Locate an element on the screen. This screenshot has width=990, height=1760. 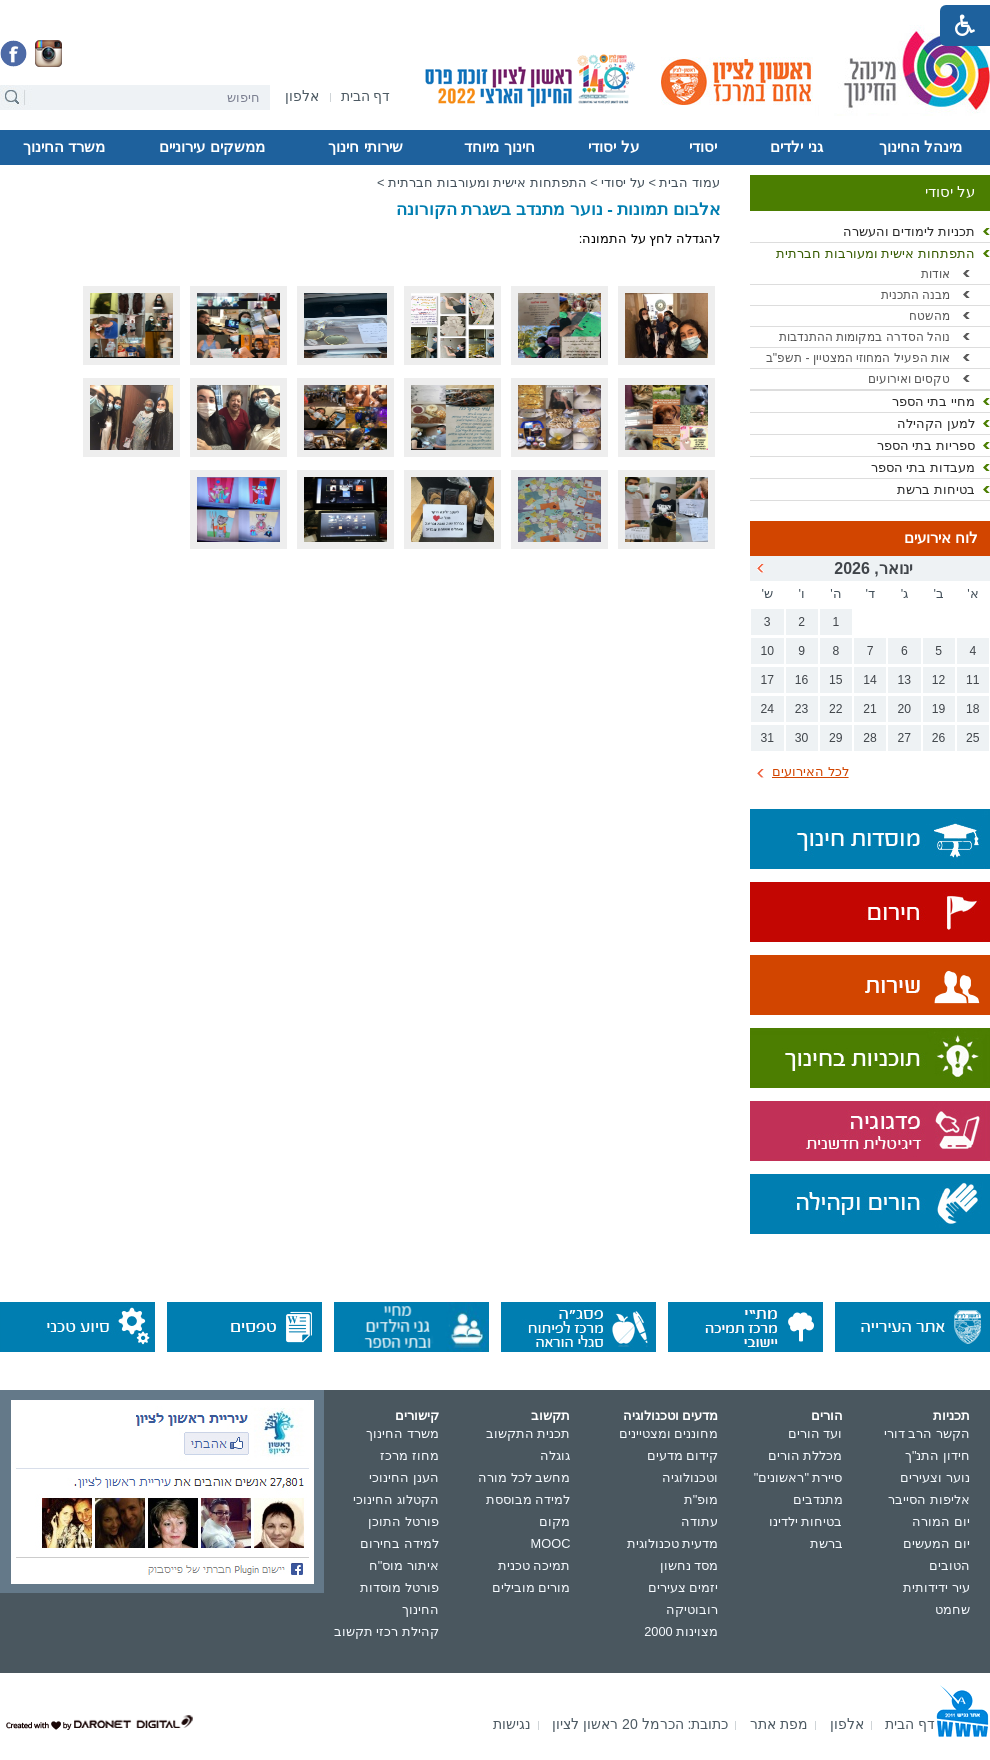
ממשקים עירוניים is located at coordinates (211, 147).